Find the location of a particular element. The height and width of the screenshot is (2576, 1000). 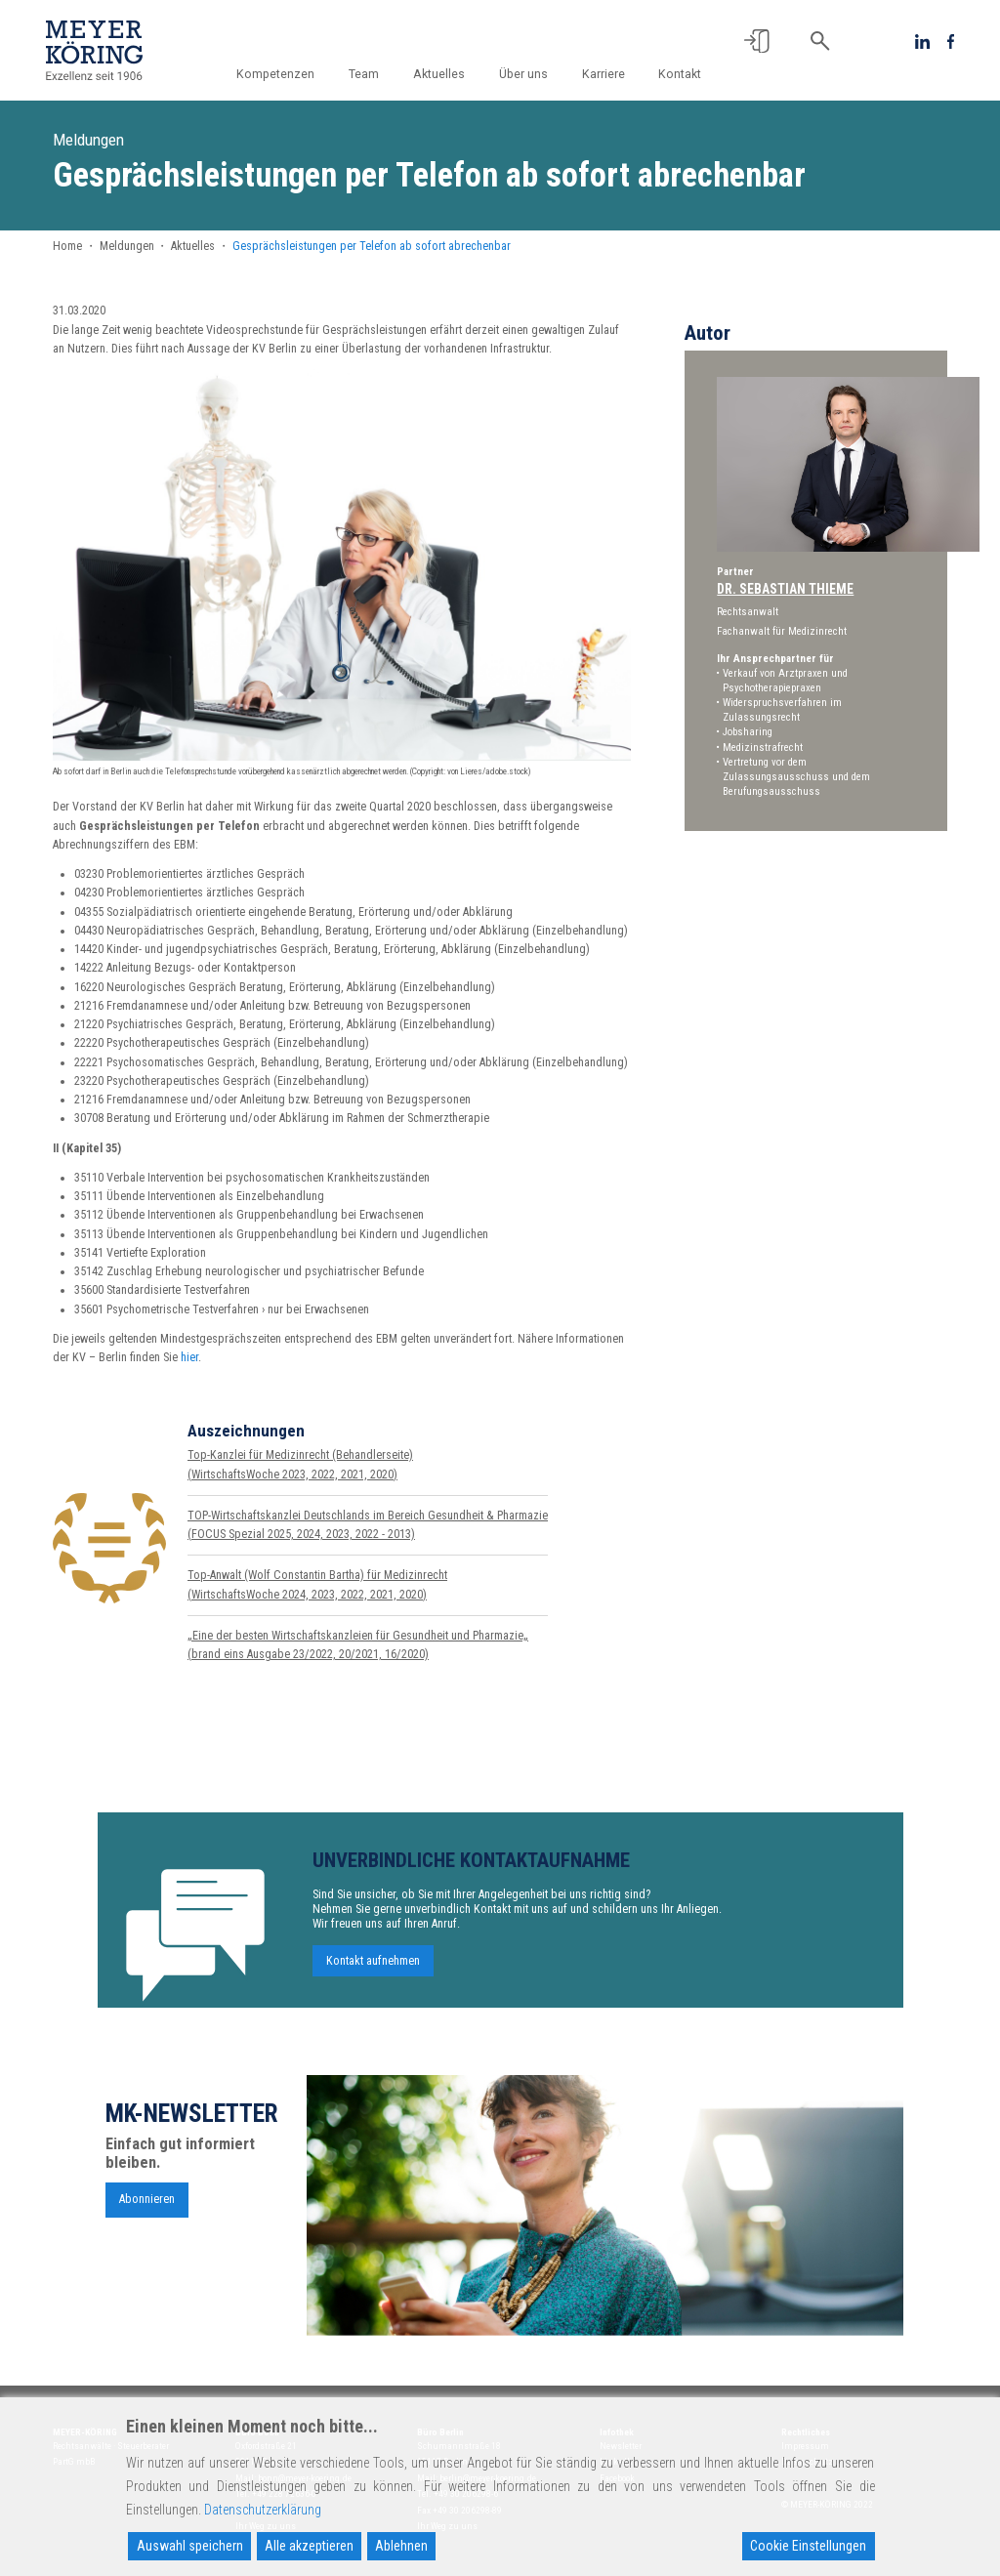

Datenschutzerklärung is located at coordinates (262, 2509).